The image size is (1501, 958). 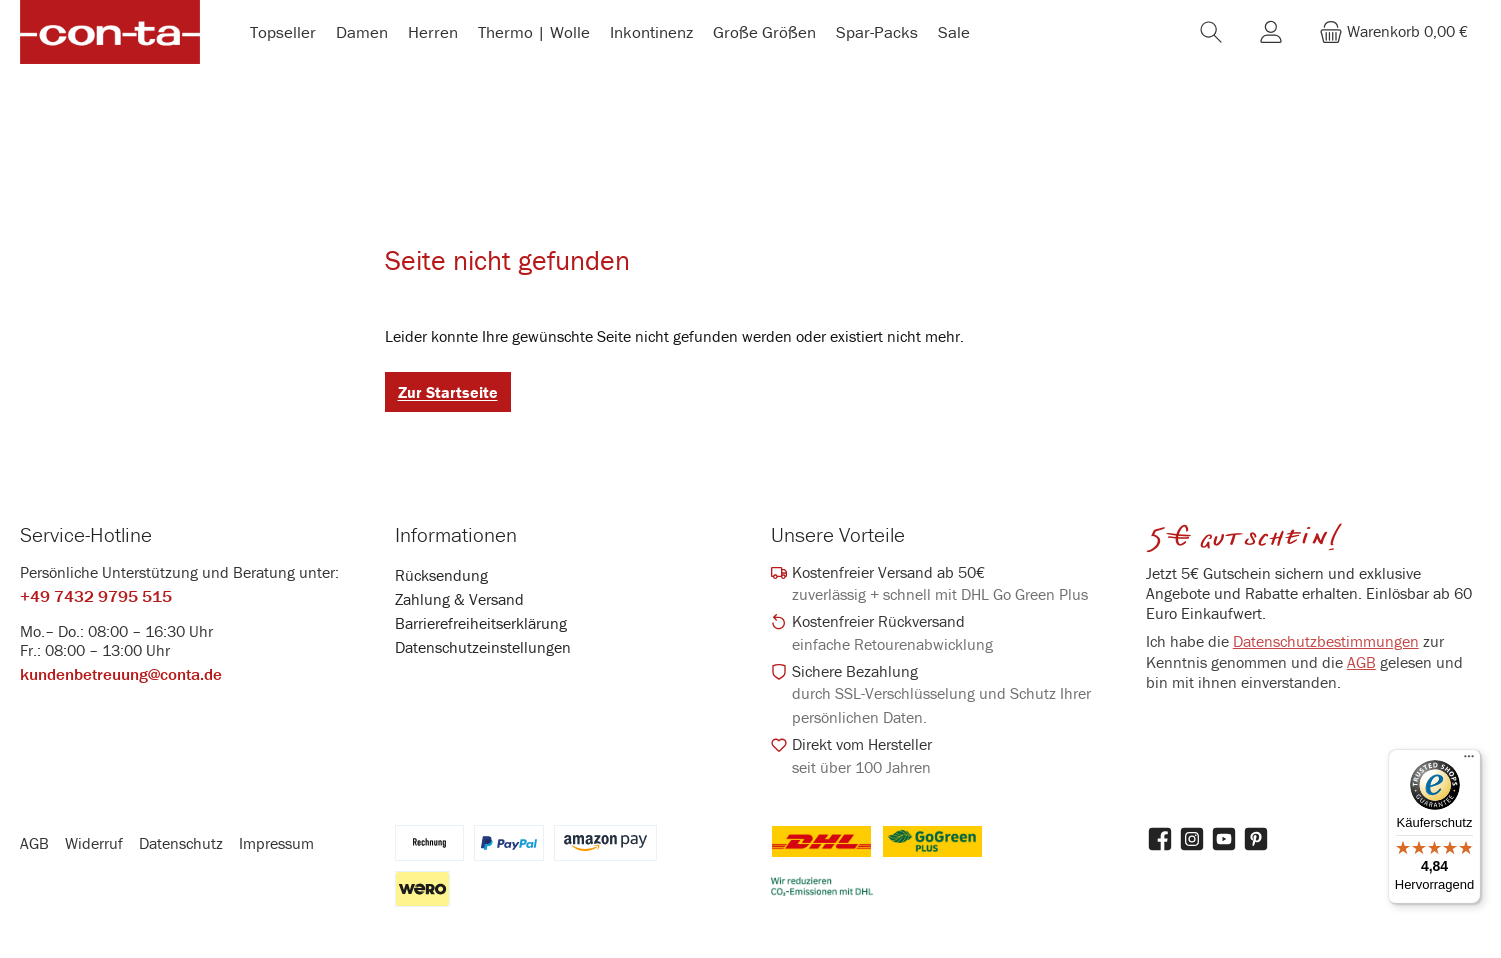 I want to click on Impressum, so click(x=276, y=848).